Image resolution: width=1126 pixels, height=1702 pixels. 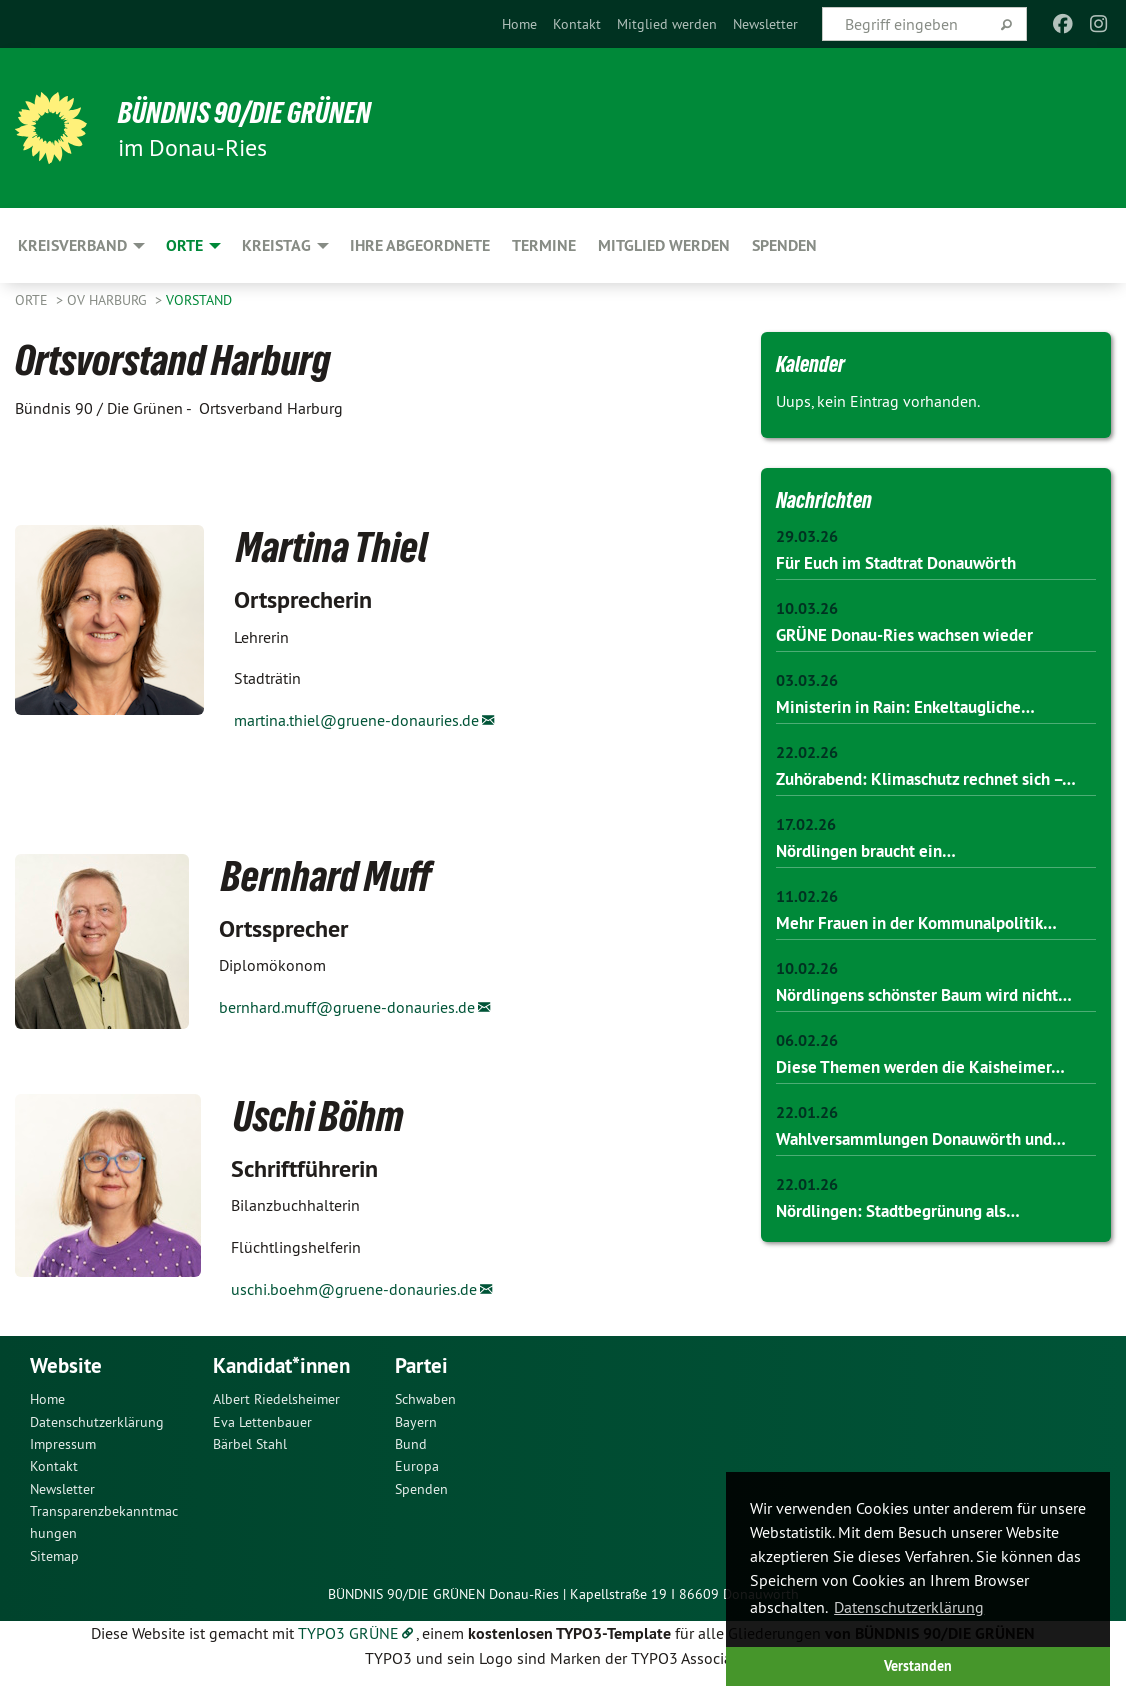 I want to click on 22.01.26, so click(x=807, y=1161).